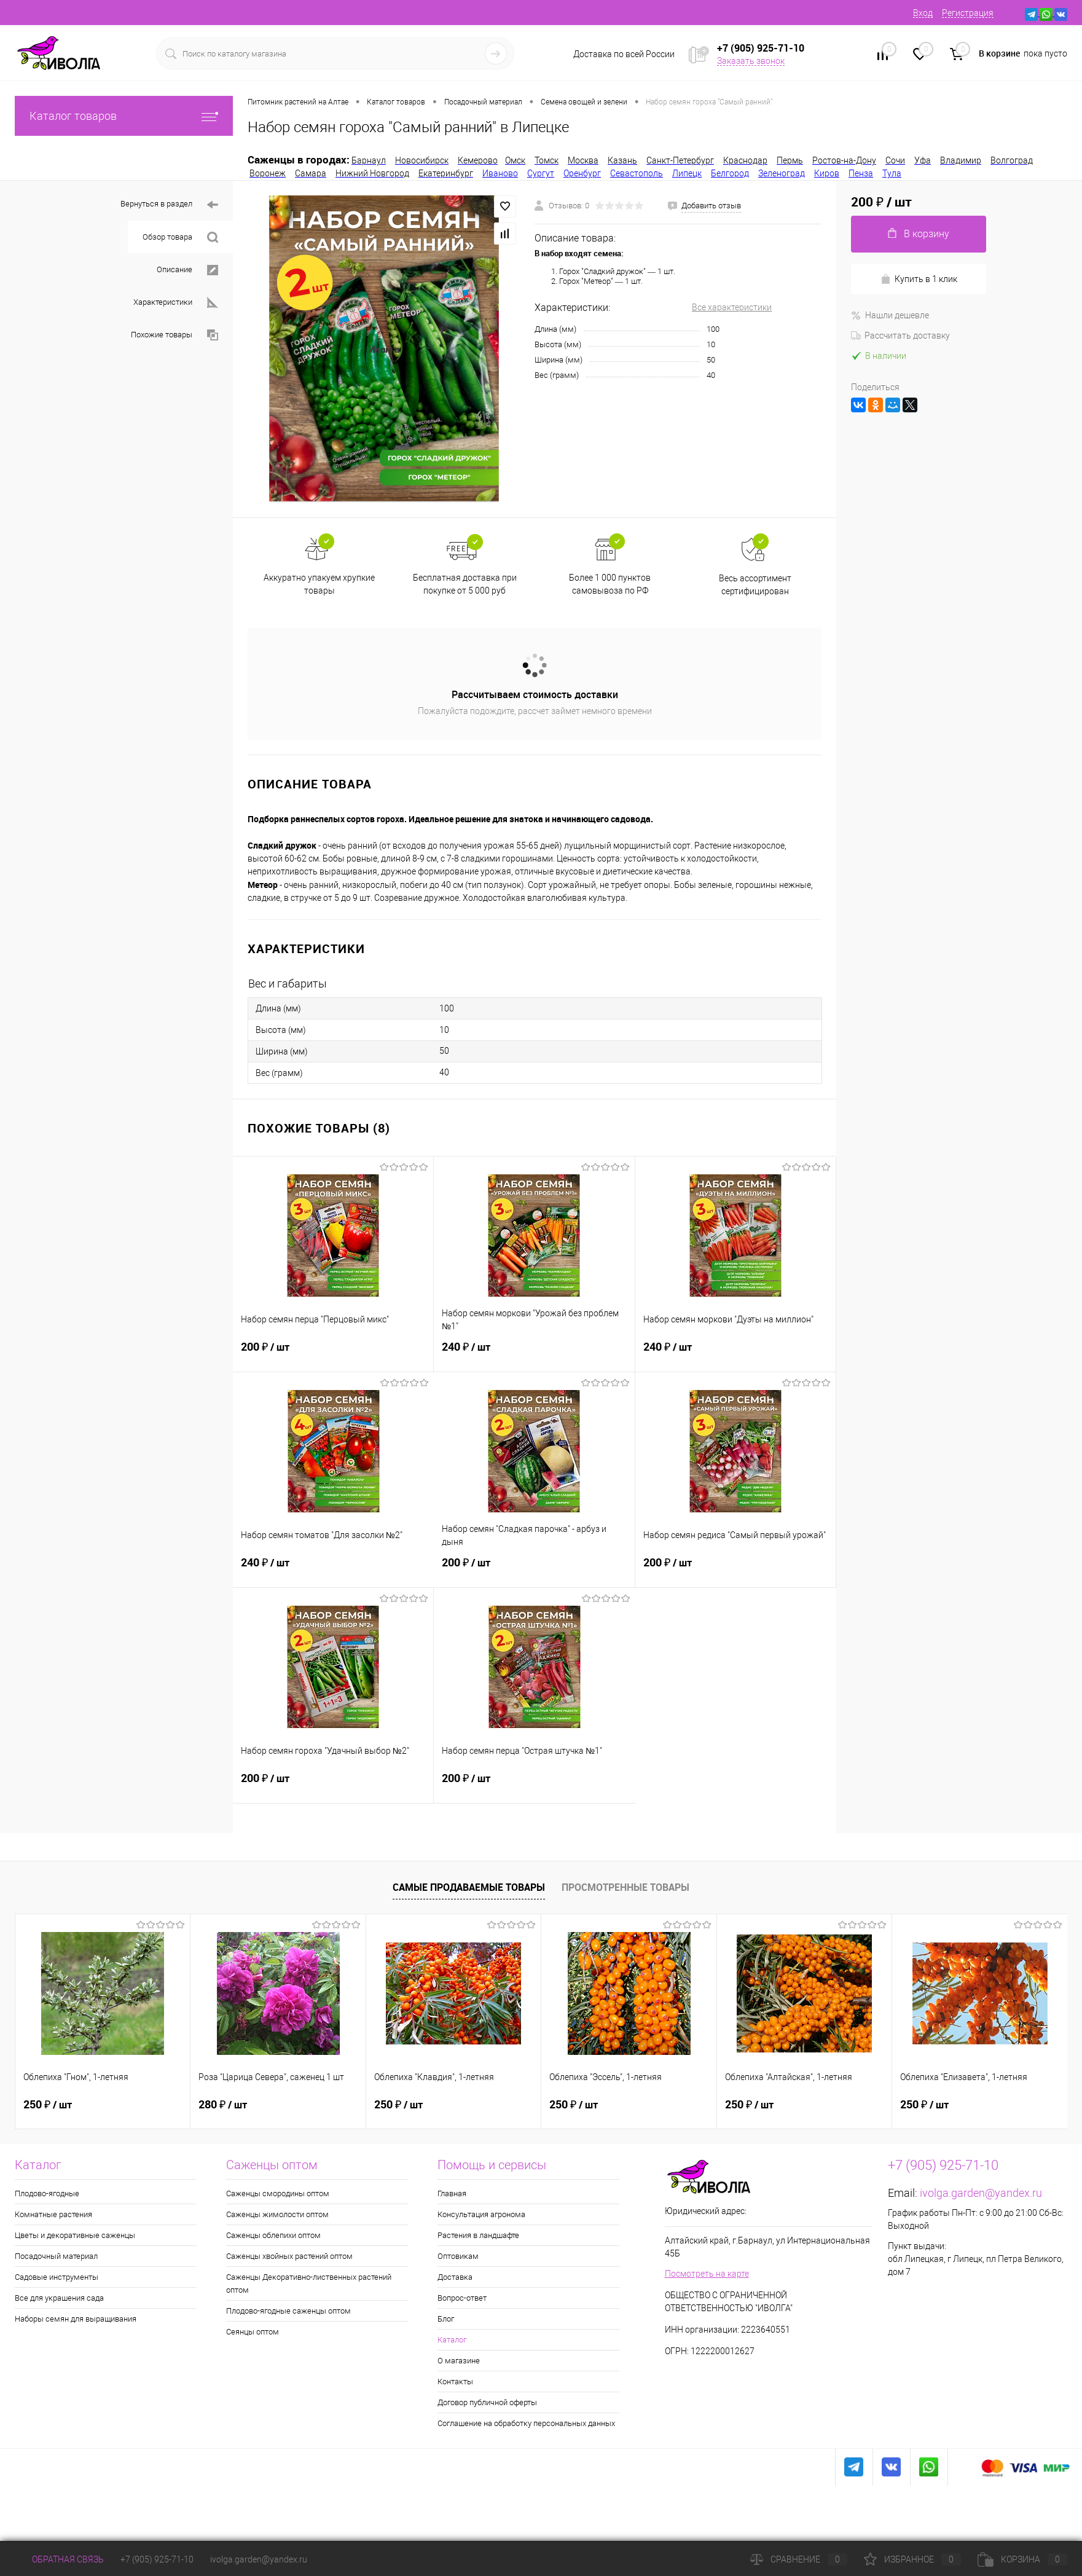 The height and width of the screenshot is (2576, 1082). I want to click on Белгород, so click(730, 173).